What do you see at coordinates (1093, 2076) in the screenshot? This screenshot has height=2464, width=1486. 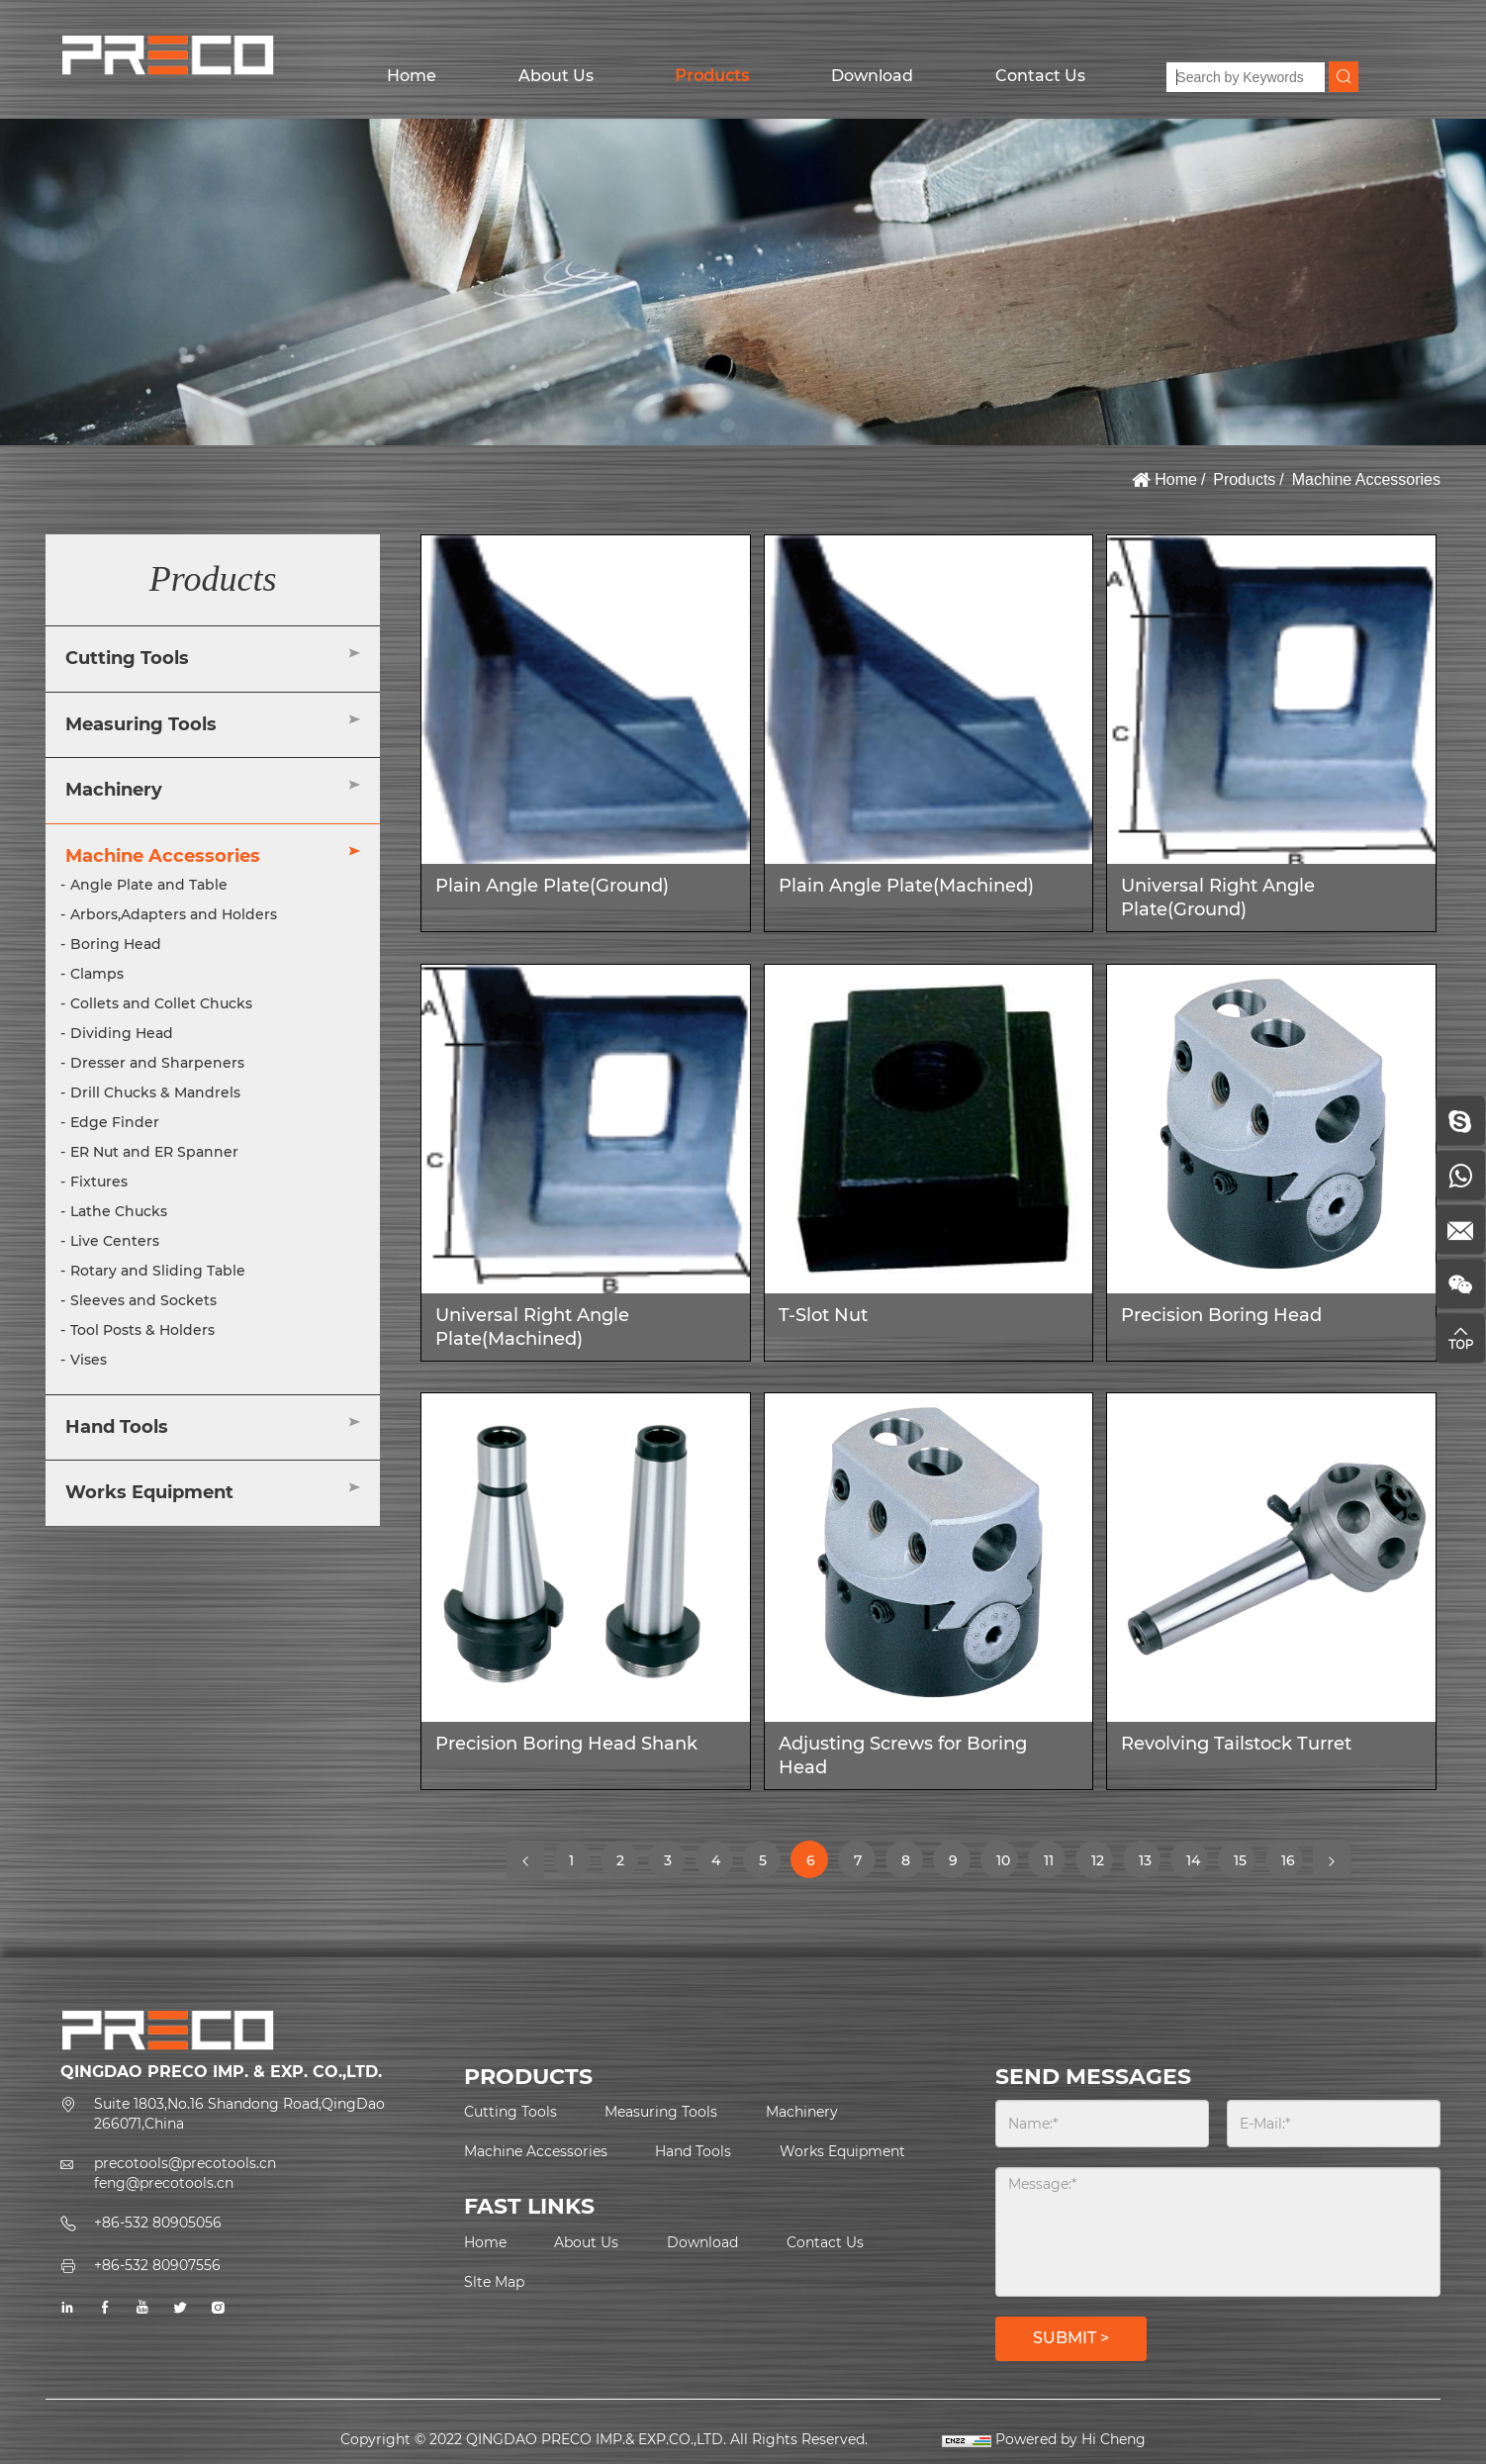 I see `SEND MESSAGES` at bounding box center [1093, 2076].